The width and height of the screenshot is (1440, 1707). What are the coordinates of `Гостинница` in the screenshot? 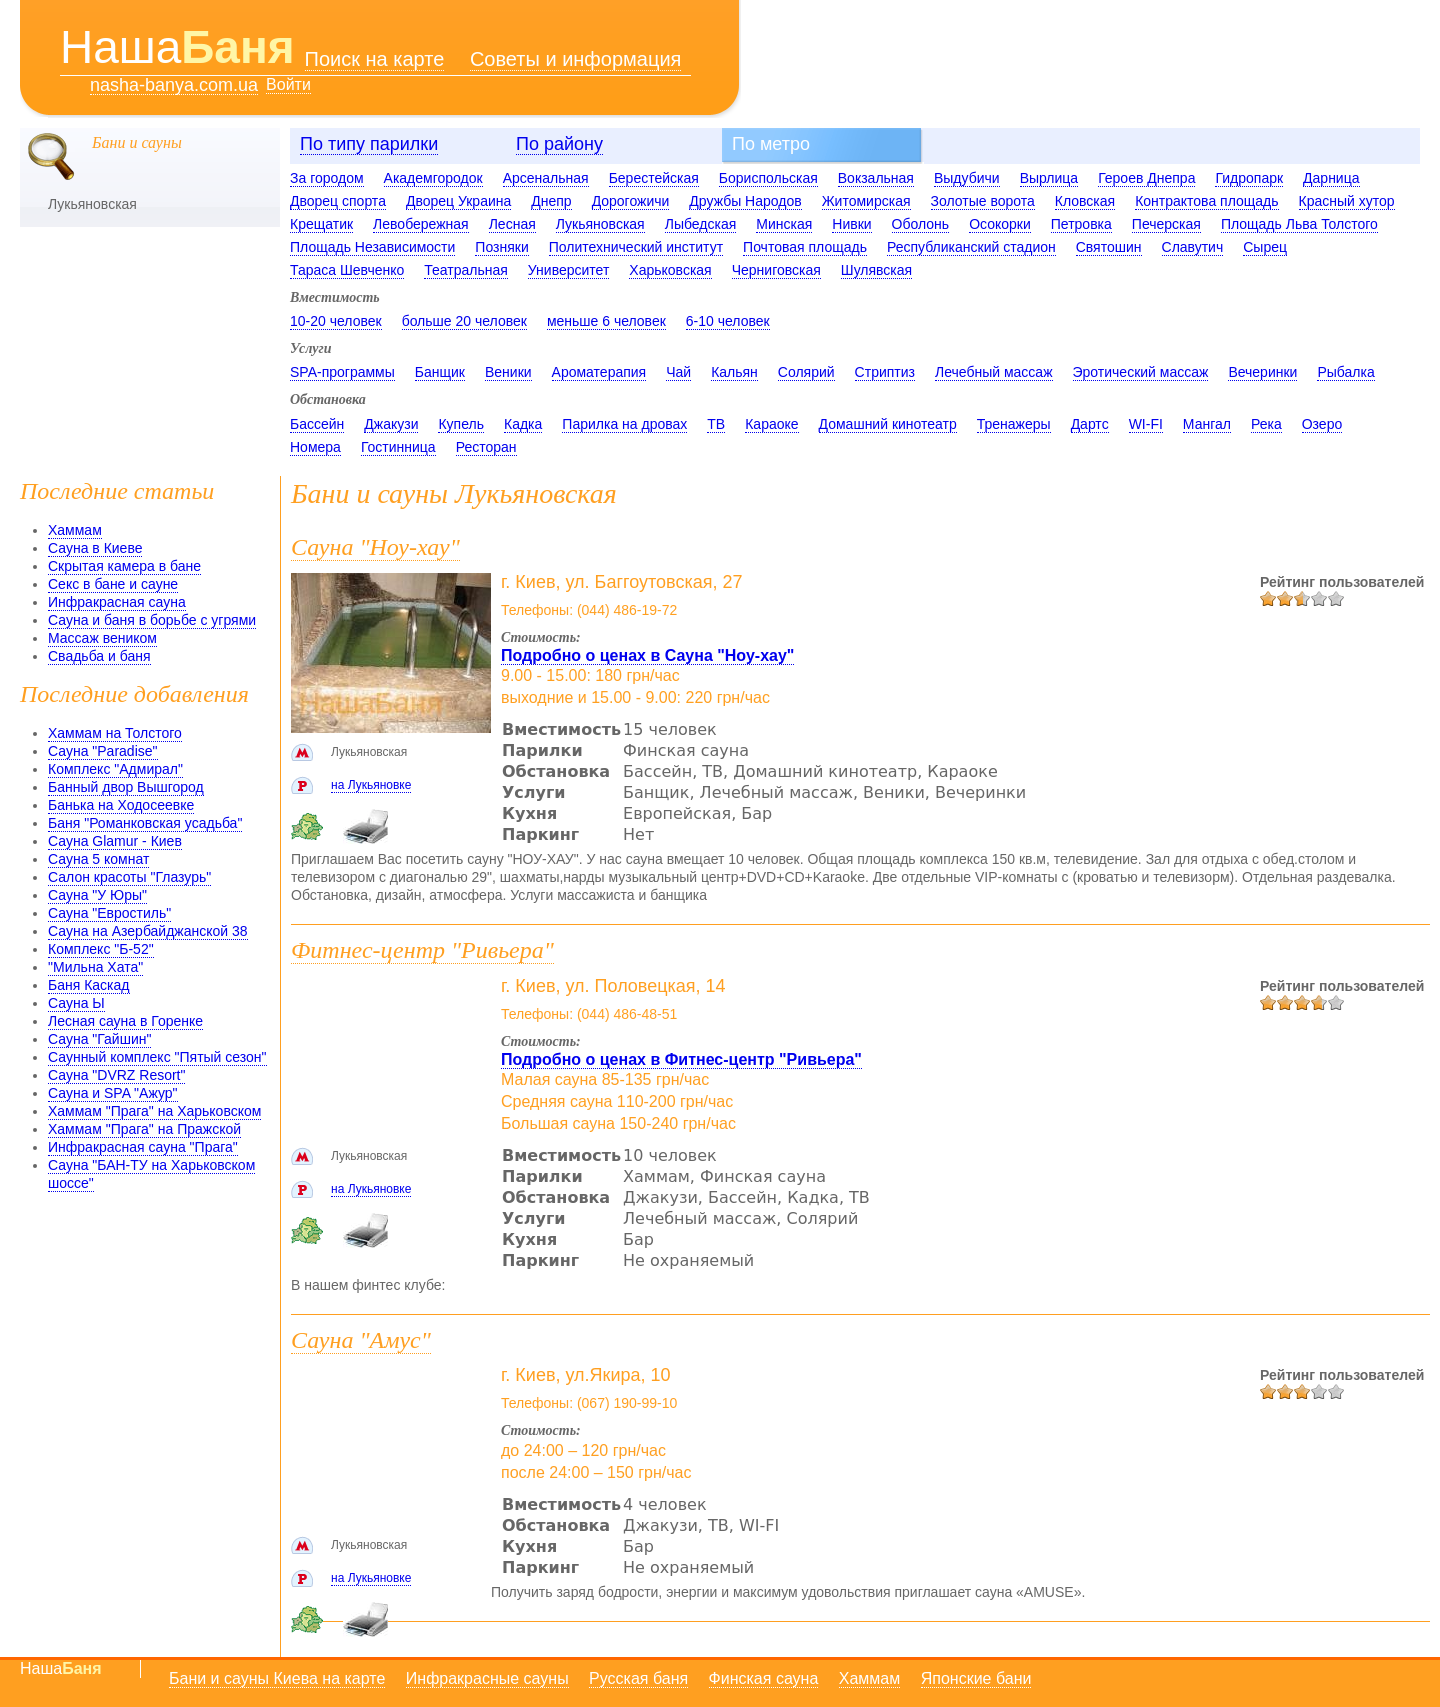 It's located at (398, 447).